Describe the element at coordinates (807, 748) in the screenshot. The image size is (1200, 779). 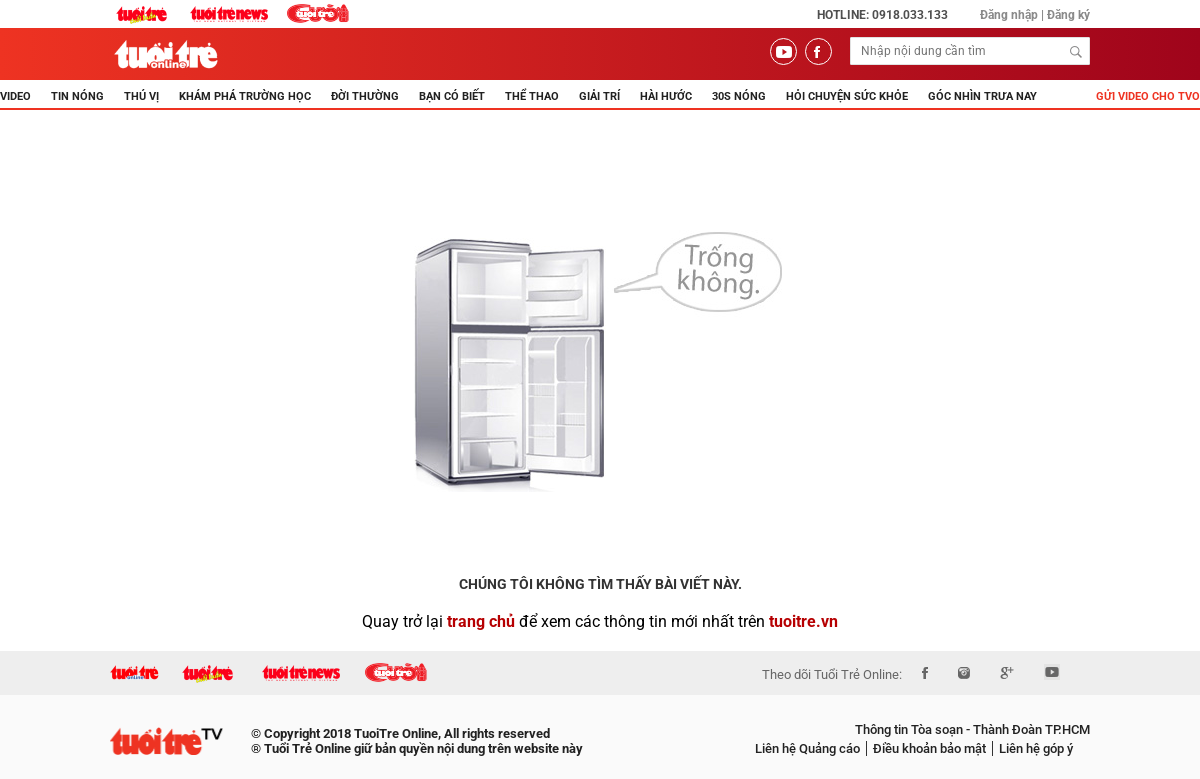
I see `Liên hệ Quảng cáo` at that location.